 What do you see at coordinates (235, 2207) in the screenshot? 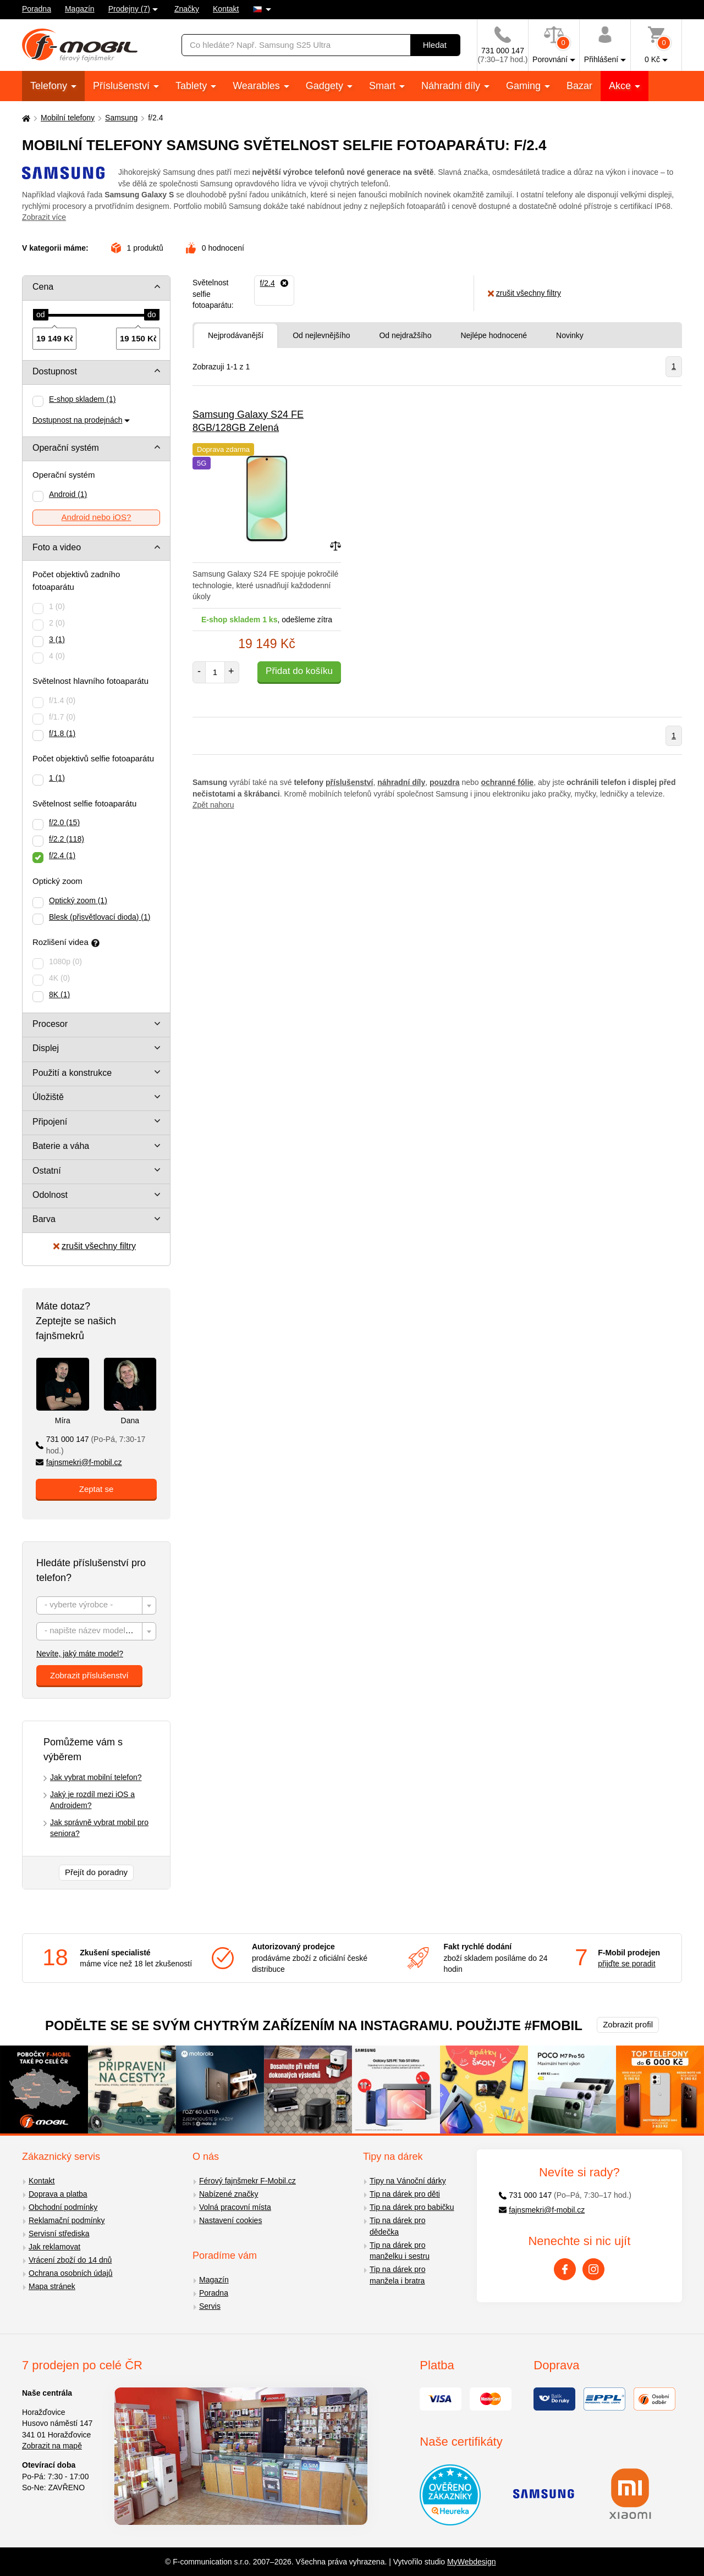
I see `Volná pracovní místa` at bounding box center [235, 2207].